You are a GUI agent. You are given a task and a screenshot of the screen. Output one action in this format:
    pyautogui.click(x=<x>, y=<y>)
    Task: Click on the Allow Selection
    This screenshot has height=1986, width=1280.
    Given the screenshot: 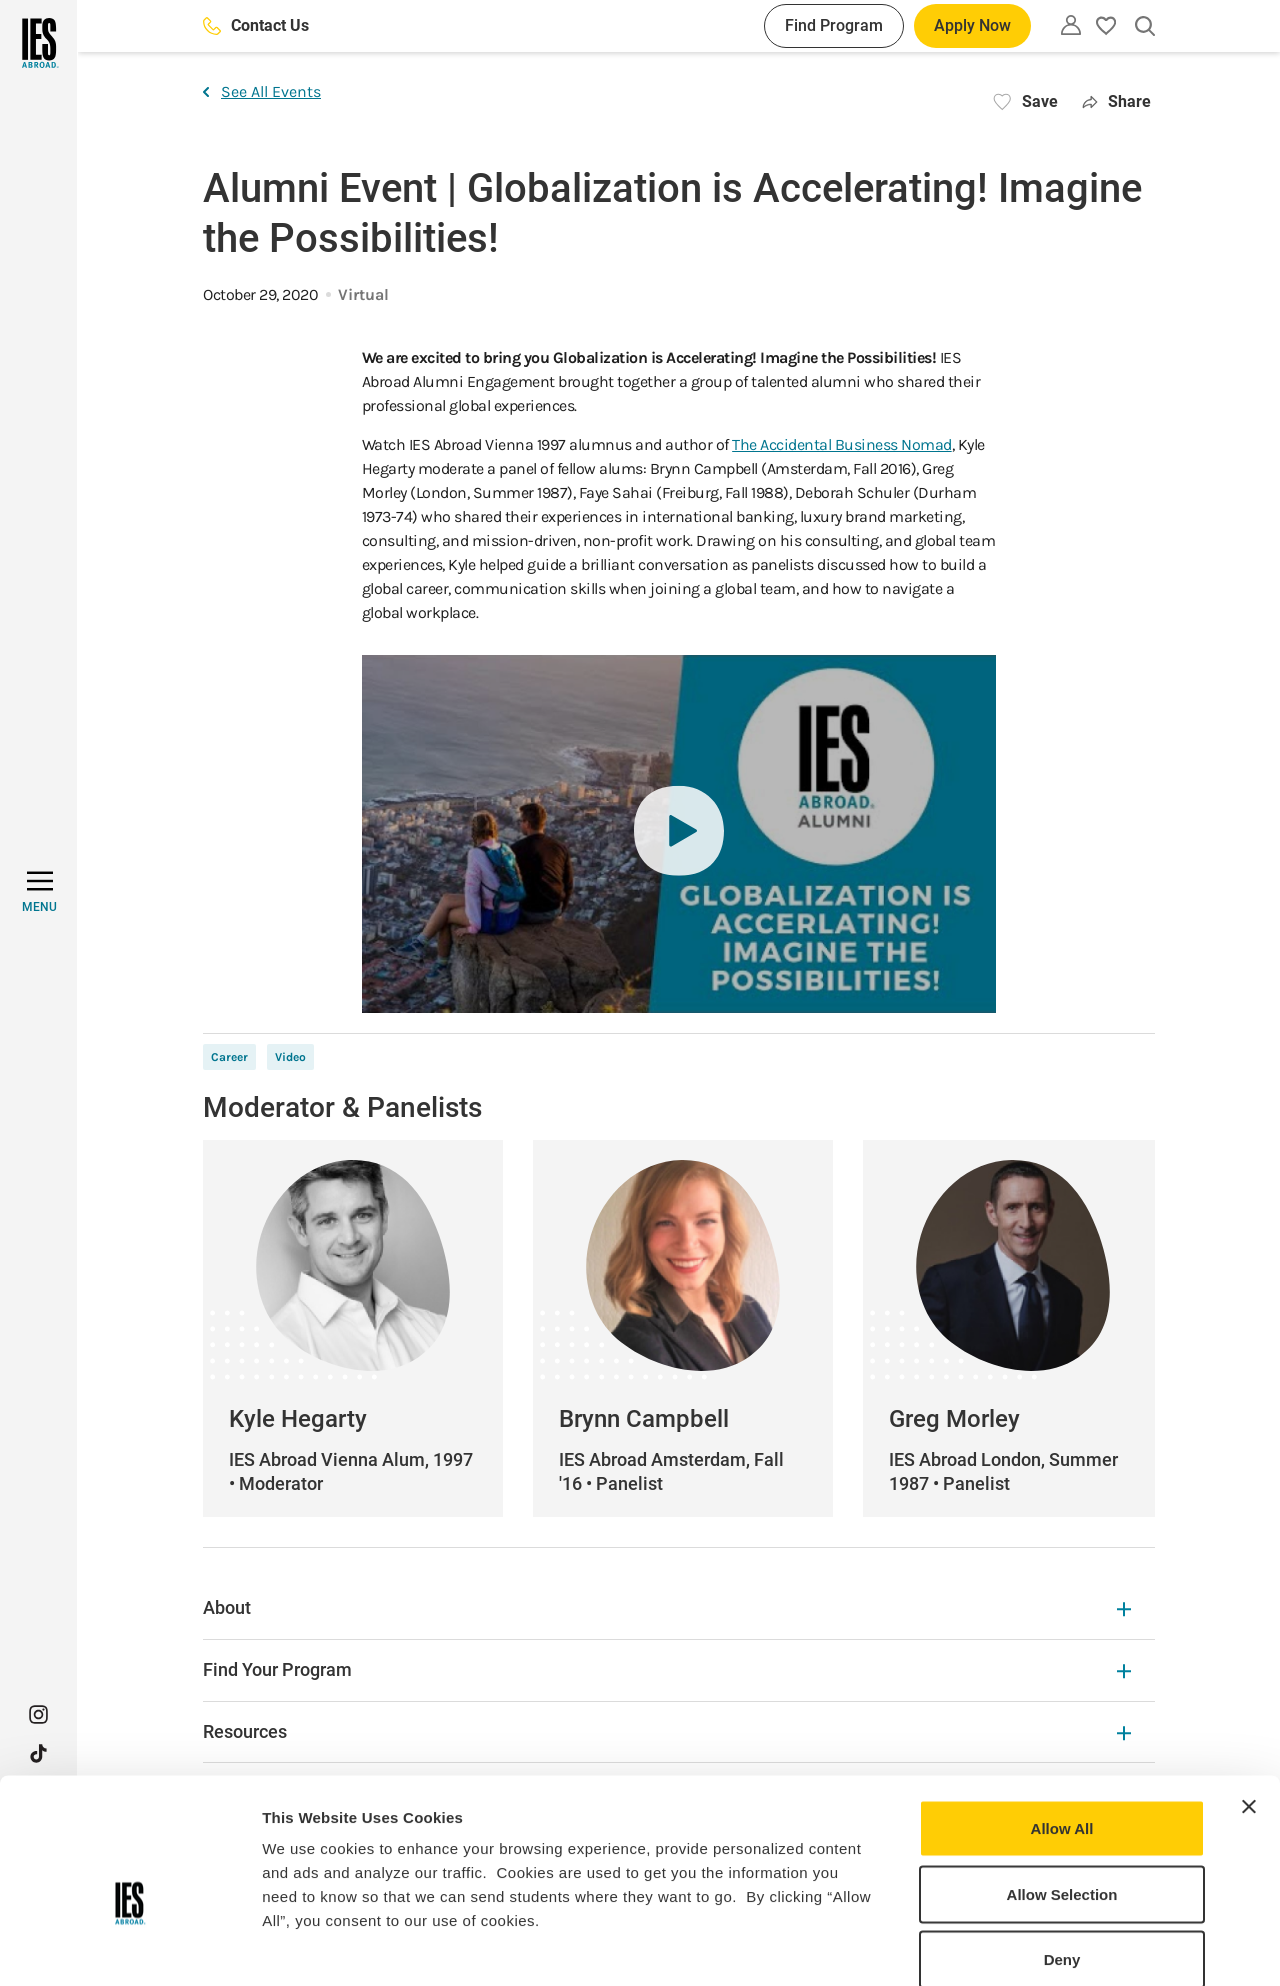 What is the action you would take?
    pyautogui.click(x=1062, y=1789)
    